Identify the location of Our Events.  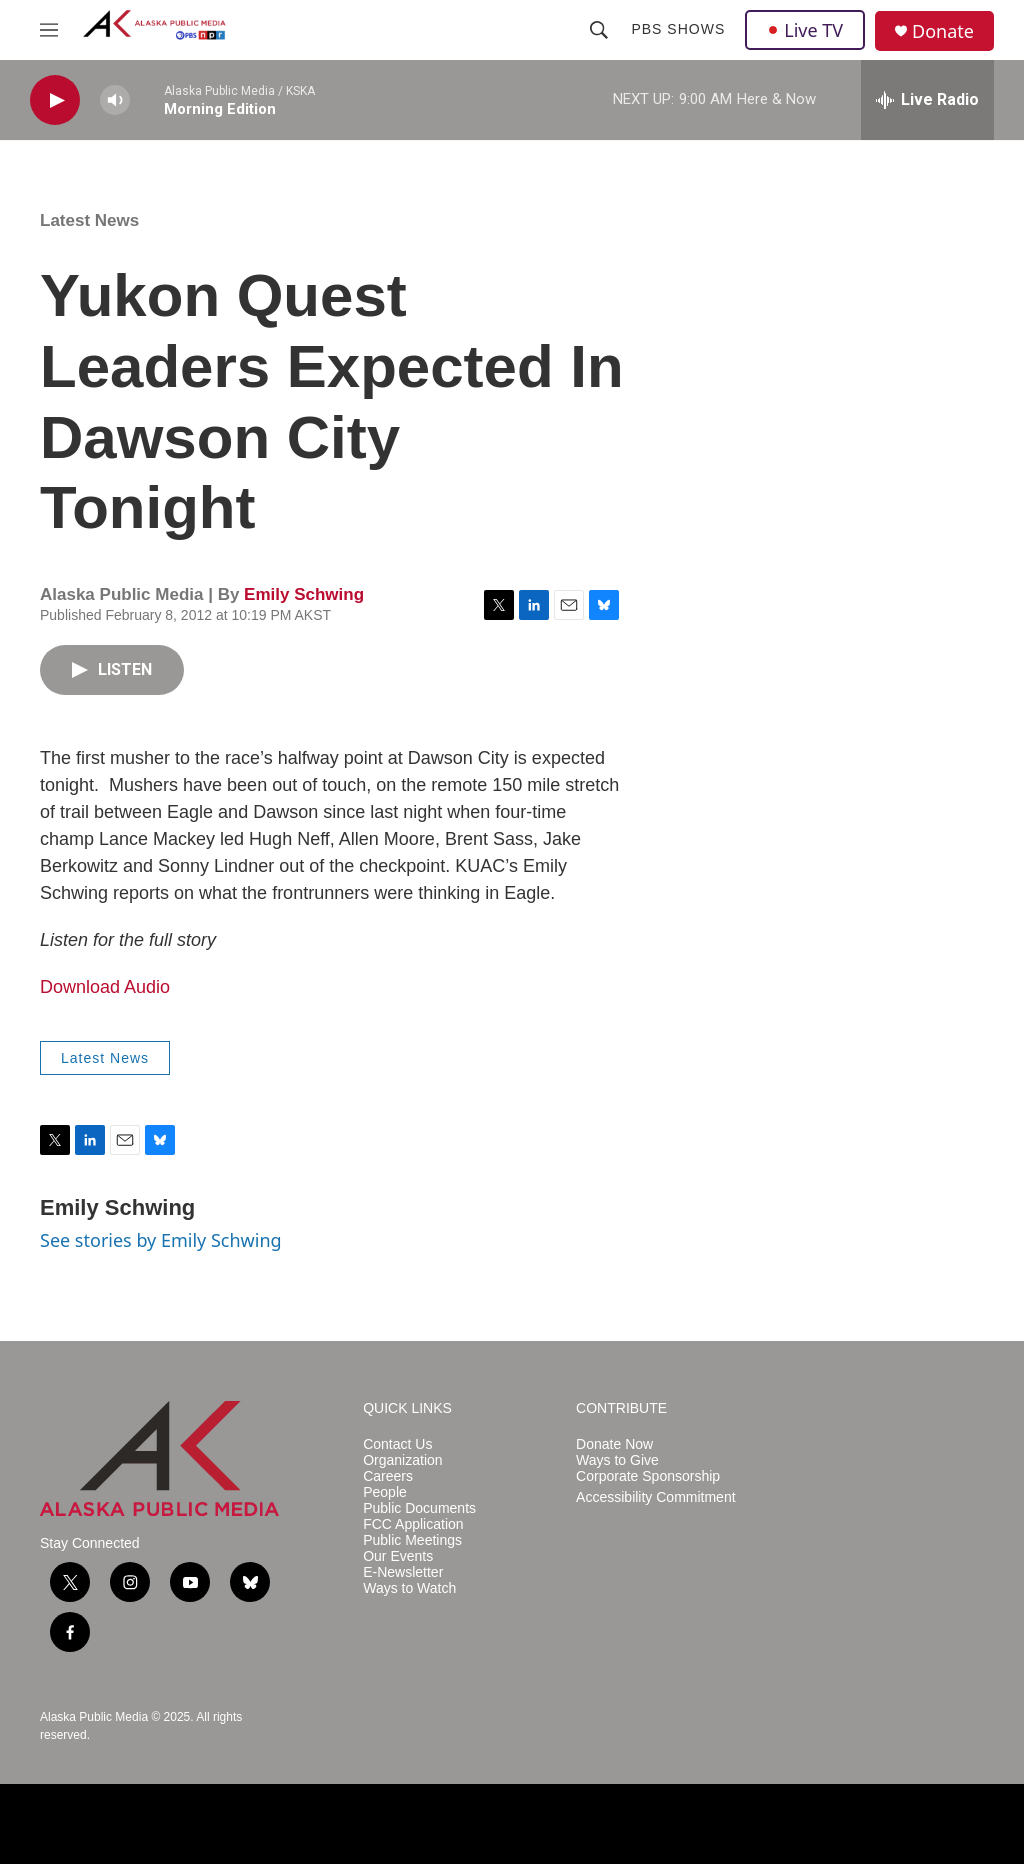
(398, 1556).